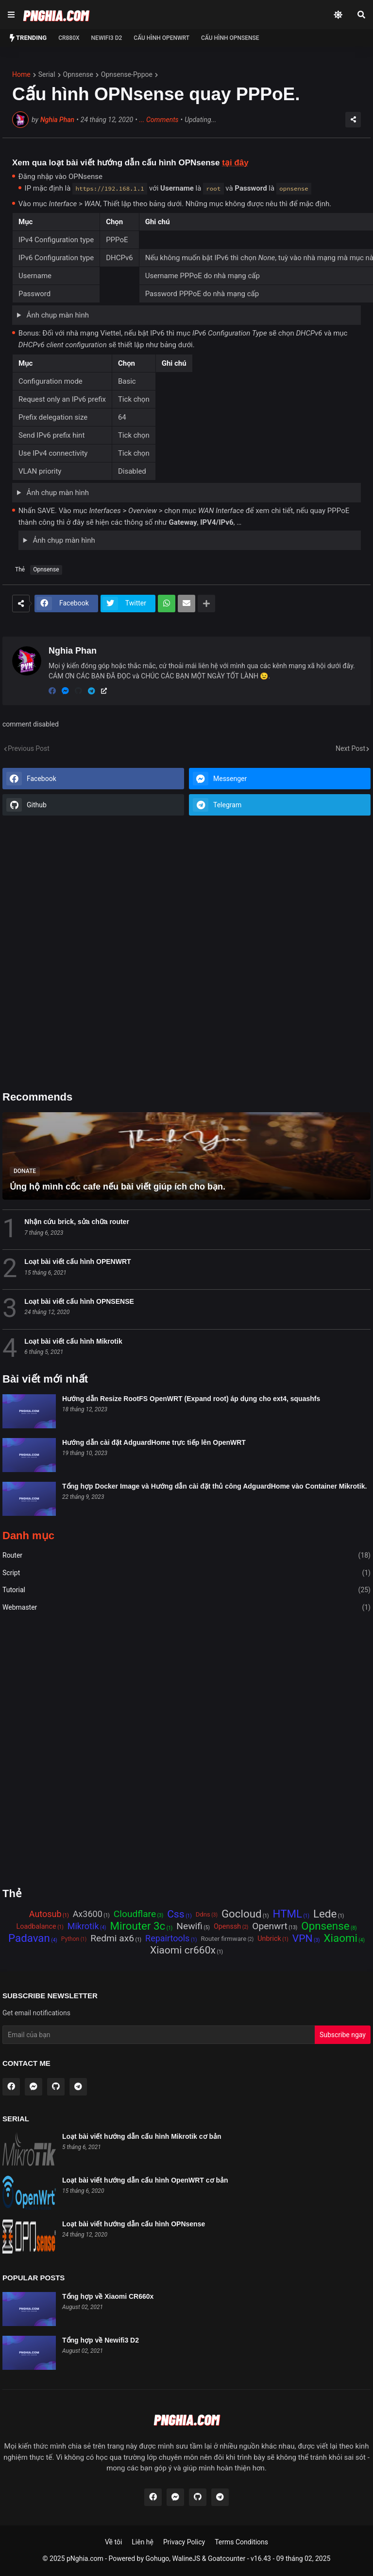 The width and height of the screenshot is (373, 2576). Describe the element at coordinates (287, 1914) in the screenshot. I see `HTML` at that location.